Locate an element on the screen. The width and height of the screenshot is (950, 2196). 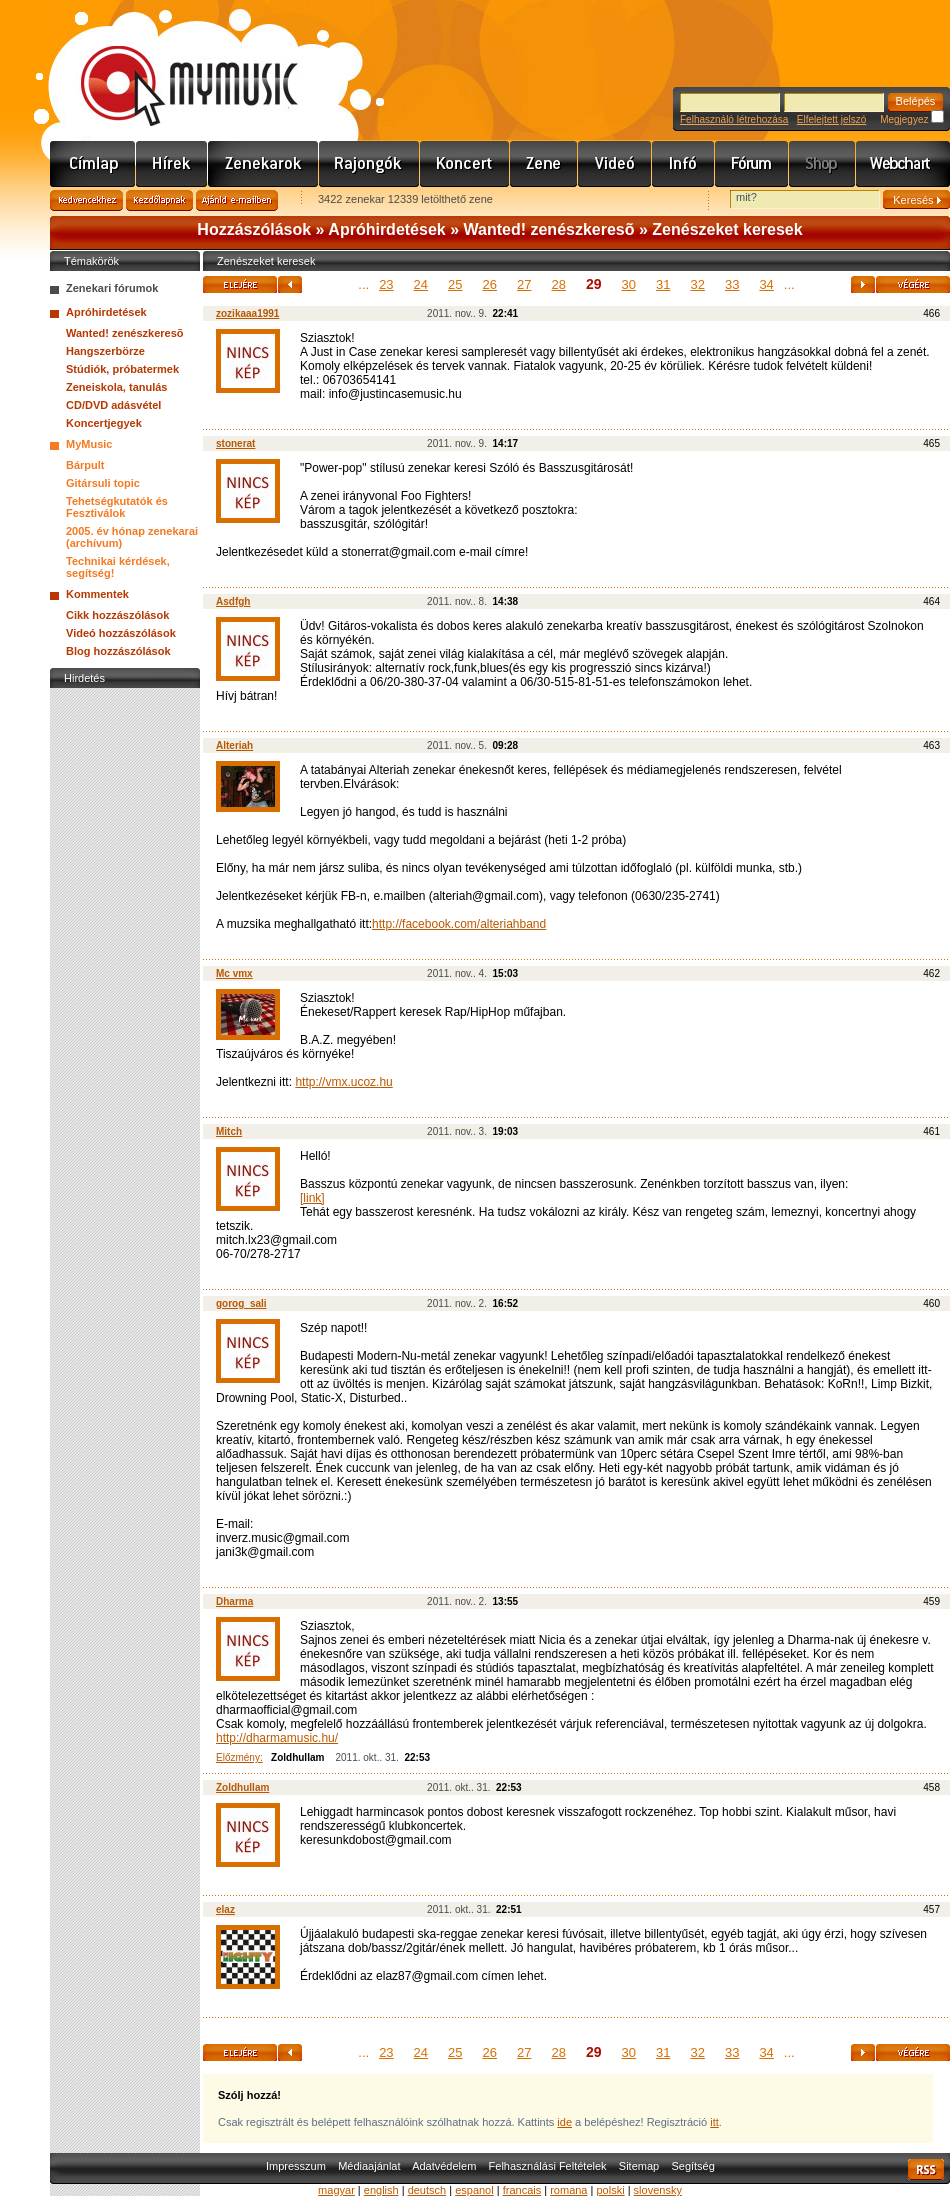
Videó is located at coordinates (615, 164).